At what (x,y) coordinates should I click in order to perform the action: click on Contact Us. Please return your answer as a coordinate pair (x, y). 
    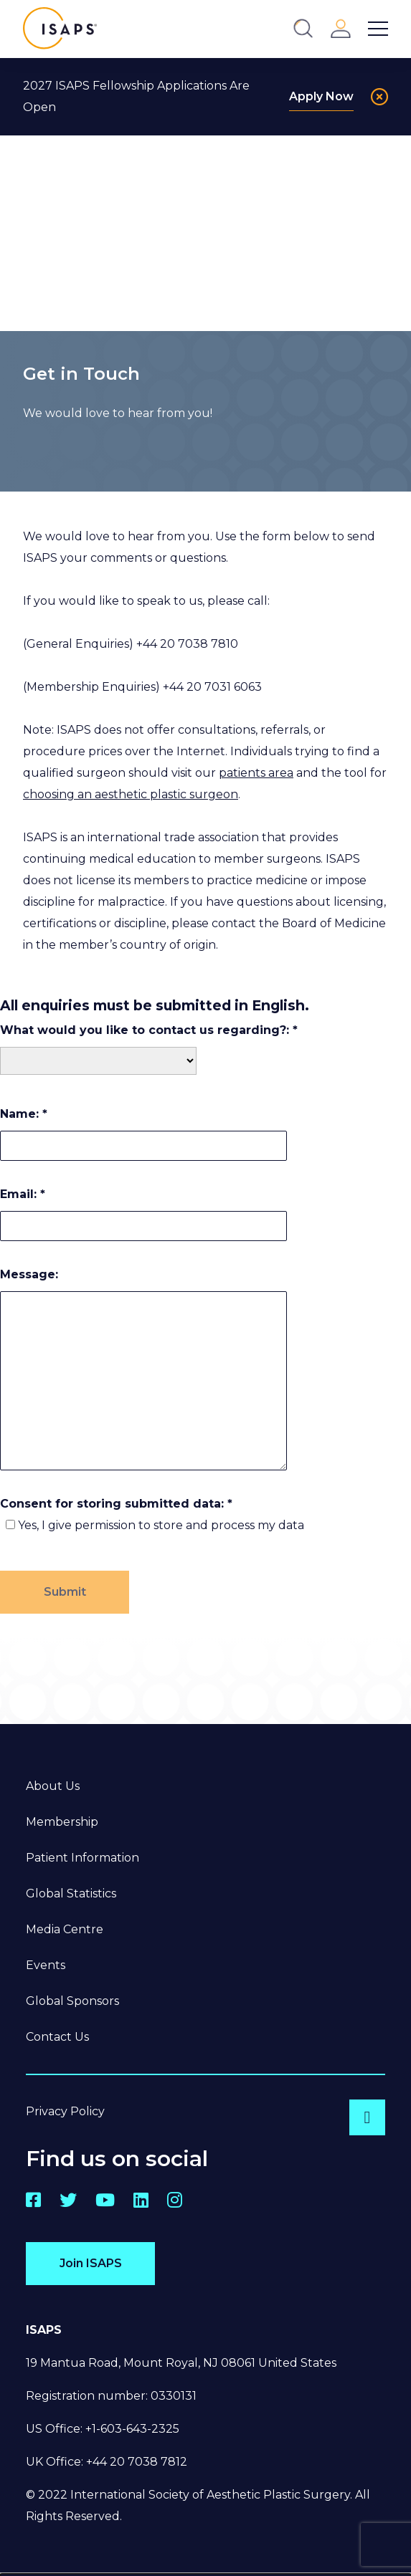
    Looking at the image, I should click on (57, 2037).